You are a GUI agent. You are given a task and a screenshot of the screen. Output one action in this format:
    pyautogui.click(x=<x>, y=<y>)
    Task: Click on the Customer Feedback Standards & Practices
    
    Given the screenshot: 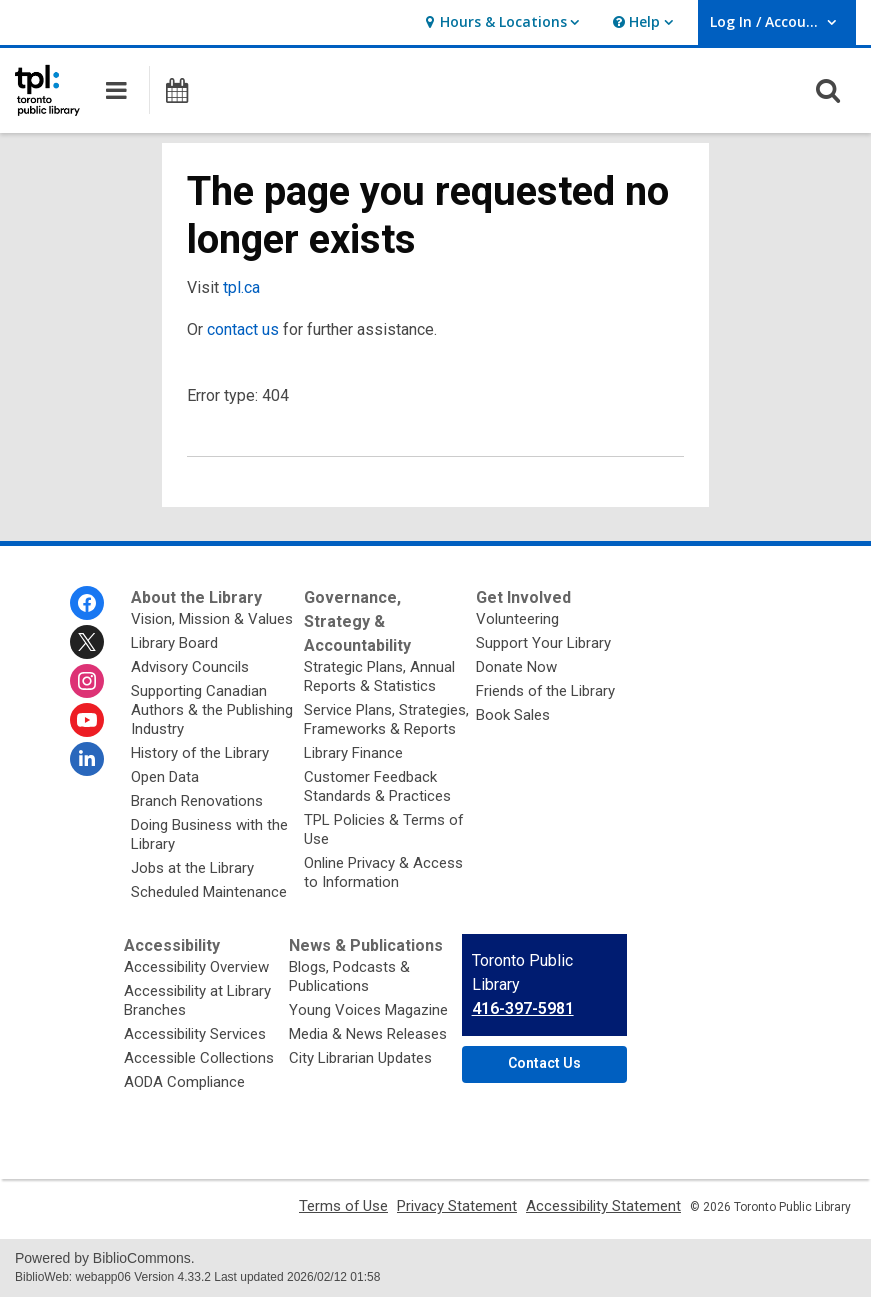 What is the action you would take?
    pyautogui.click(x=377, y=786)
    